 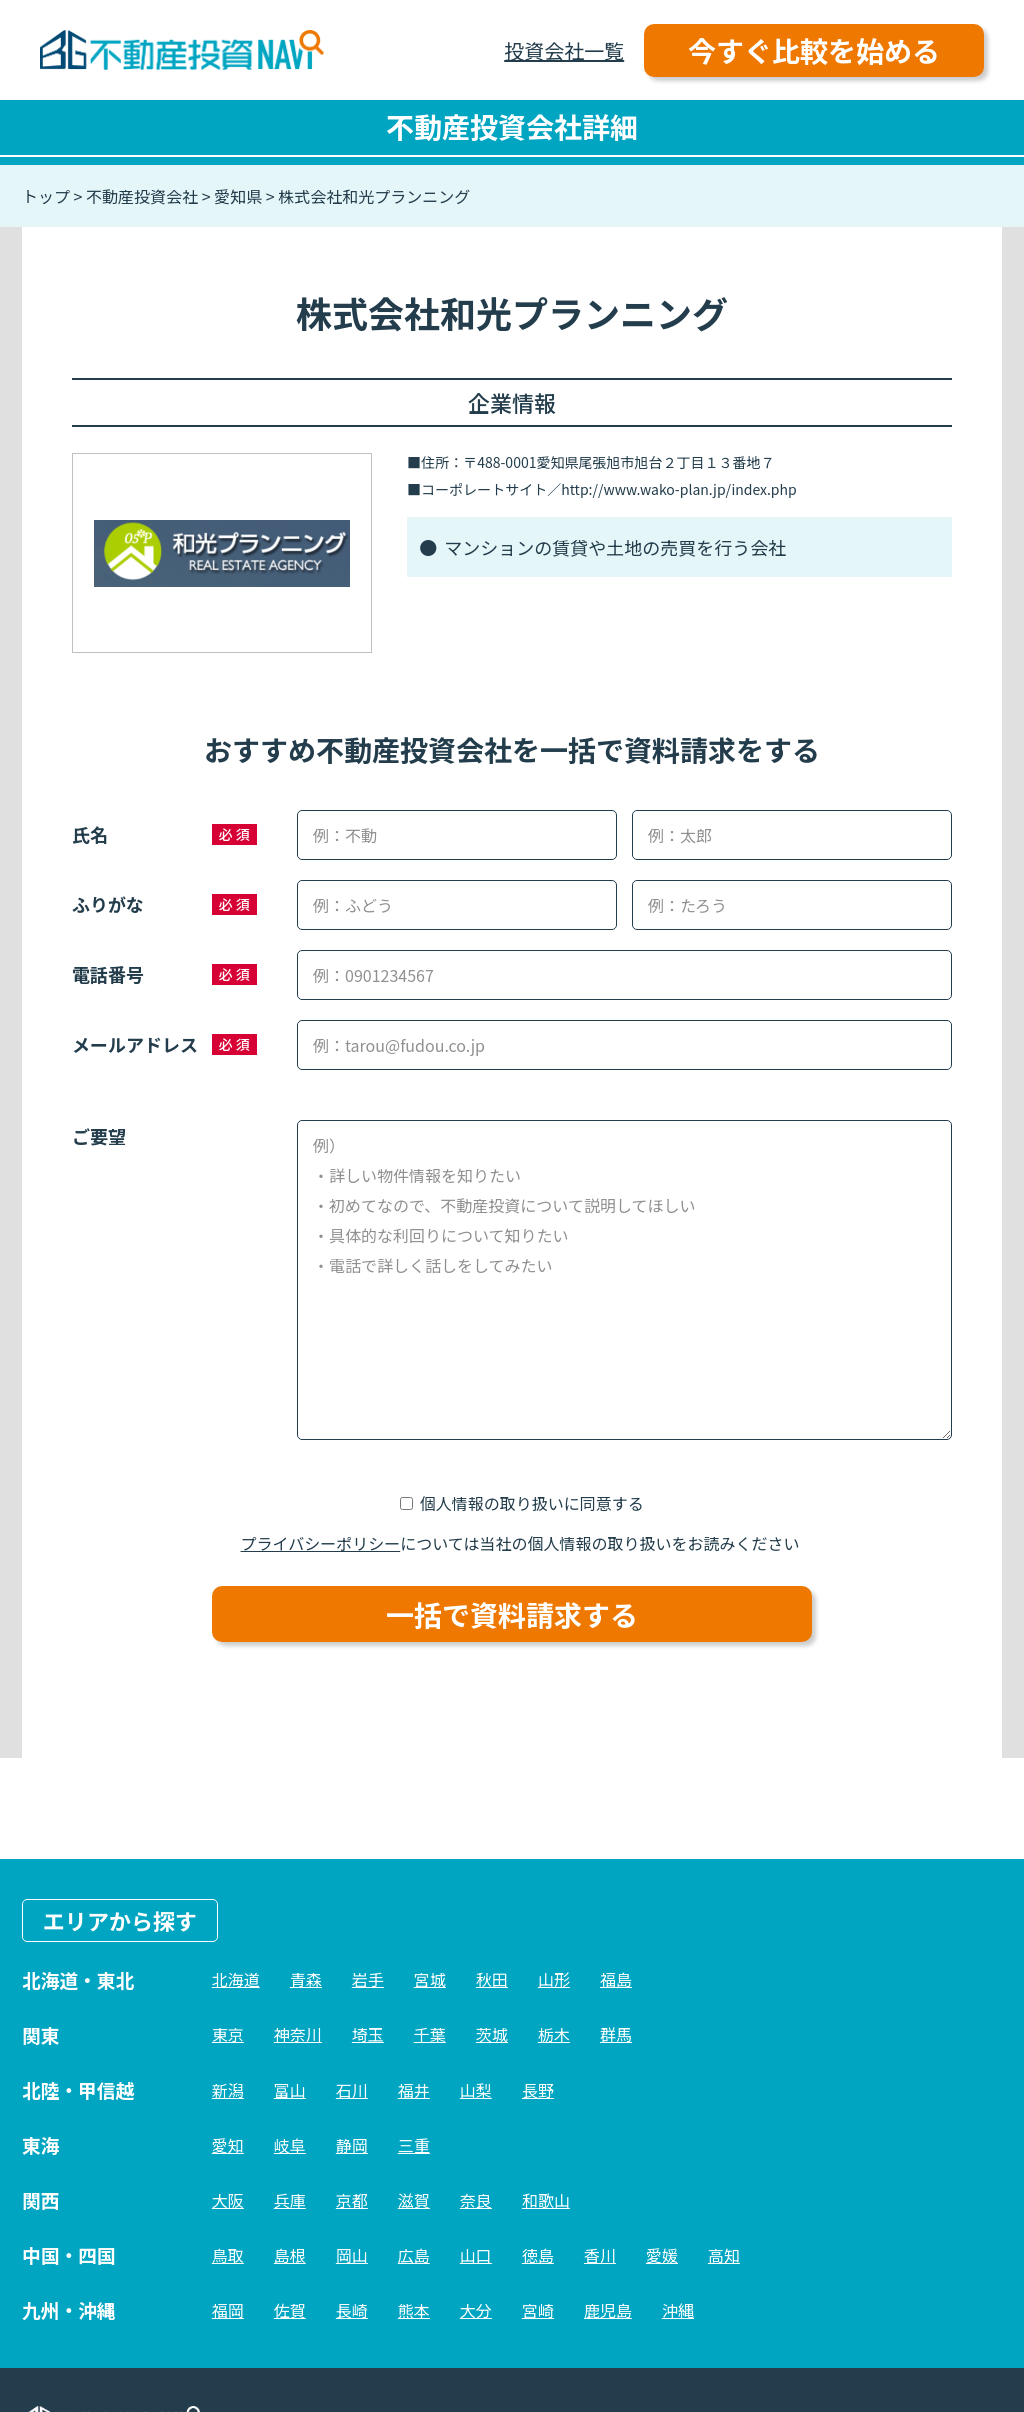 What do you see at coordinates (724, 2255) in the screenshot?
I see `高知` at bounding box center [724, 2255].